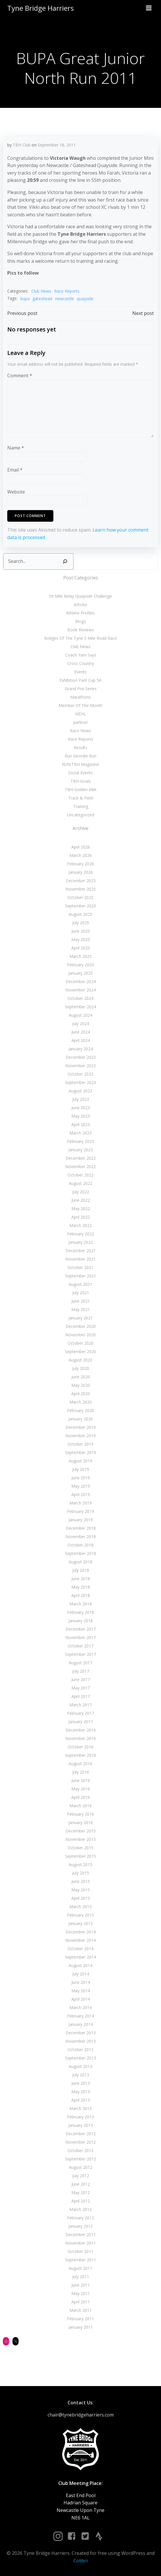 Image resolution: width=161 pixels, height=2576 pixels. Describe the element at coordinates (80, 1183) in the screenshot. I see `August 2022` at that location.